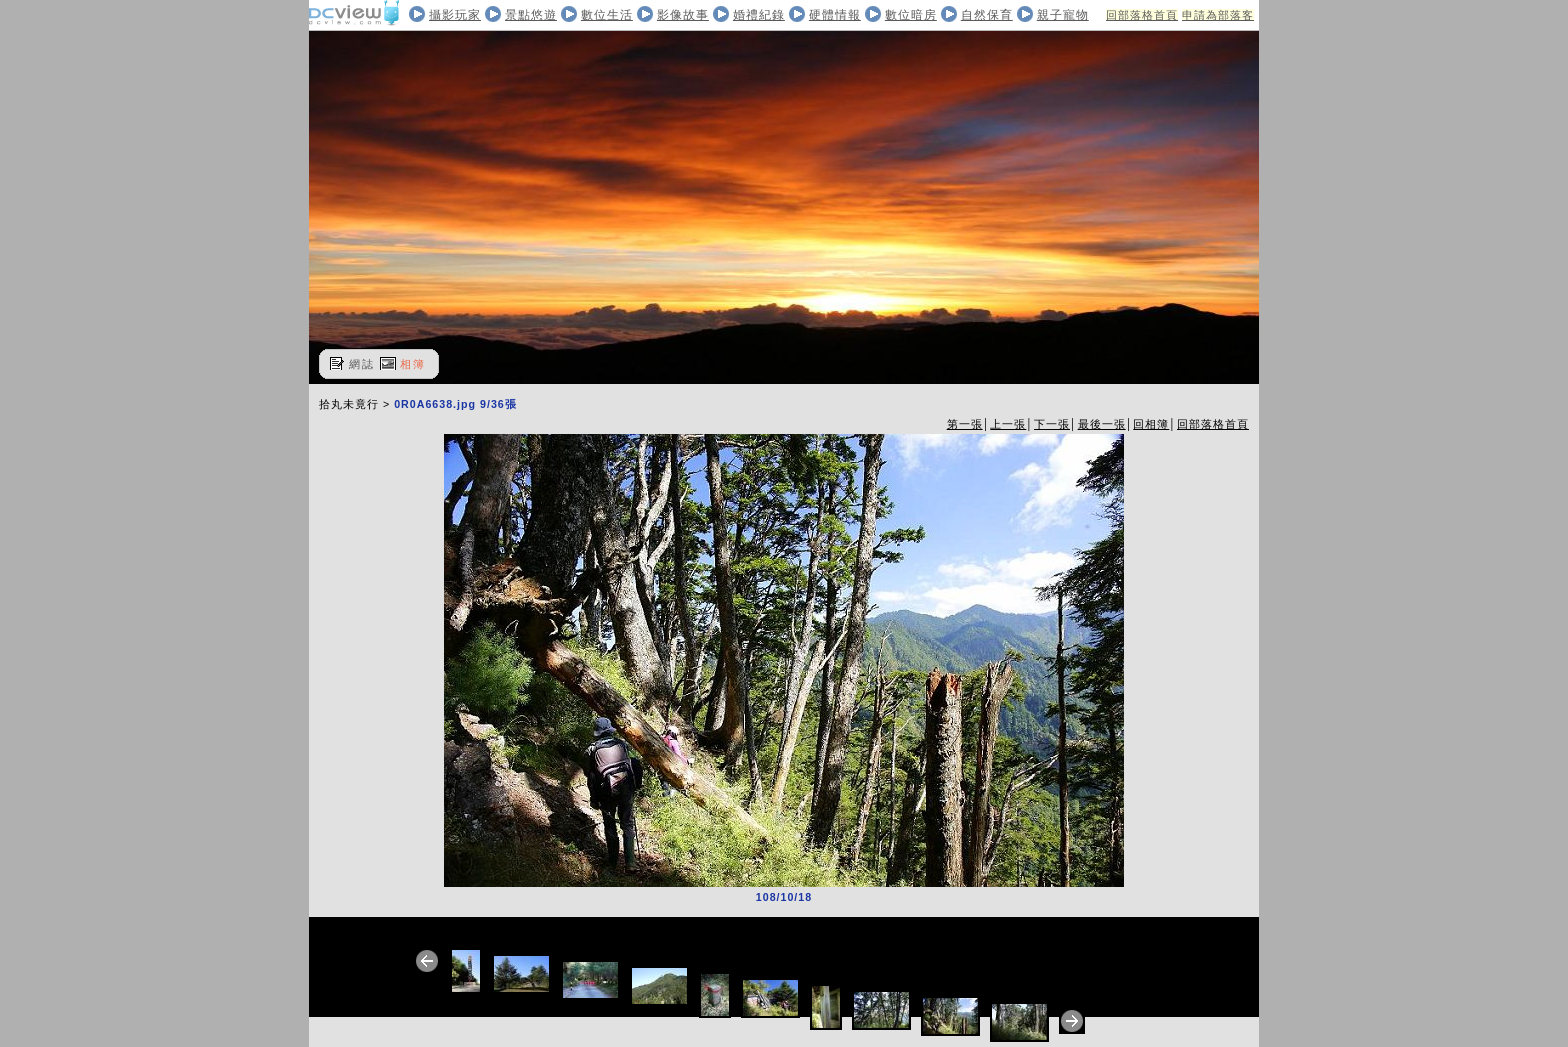 Image resolution: width=1568 pixels, height=1047 pixels. I want to click on 最後一張, so click(1102, 424).